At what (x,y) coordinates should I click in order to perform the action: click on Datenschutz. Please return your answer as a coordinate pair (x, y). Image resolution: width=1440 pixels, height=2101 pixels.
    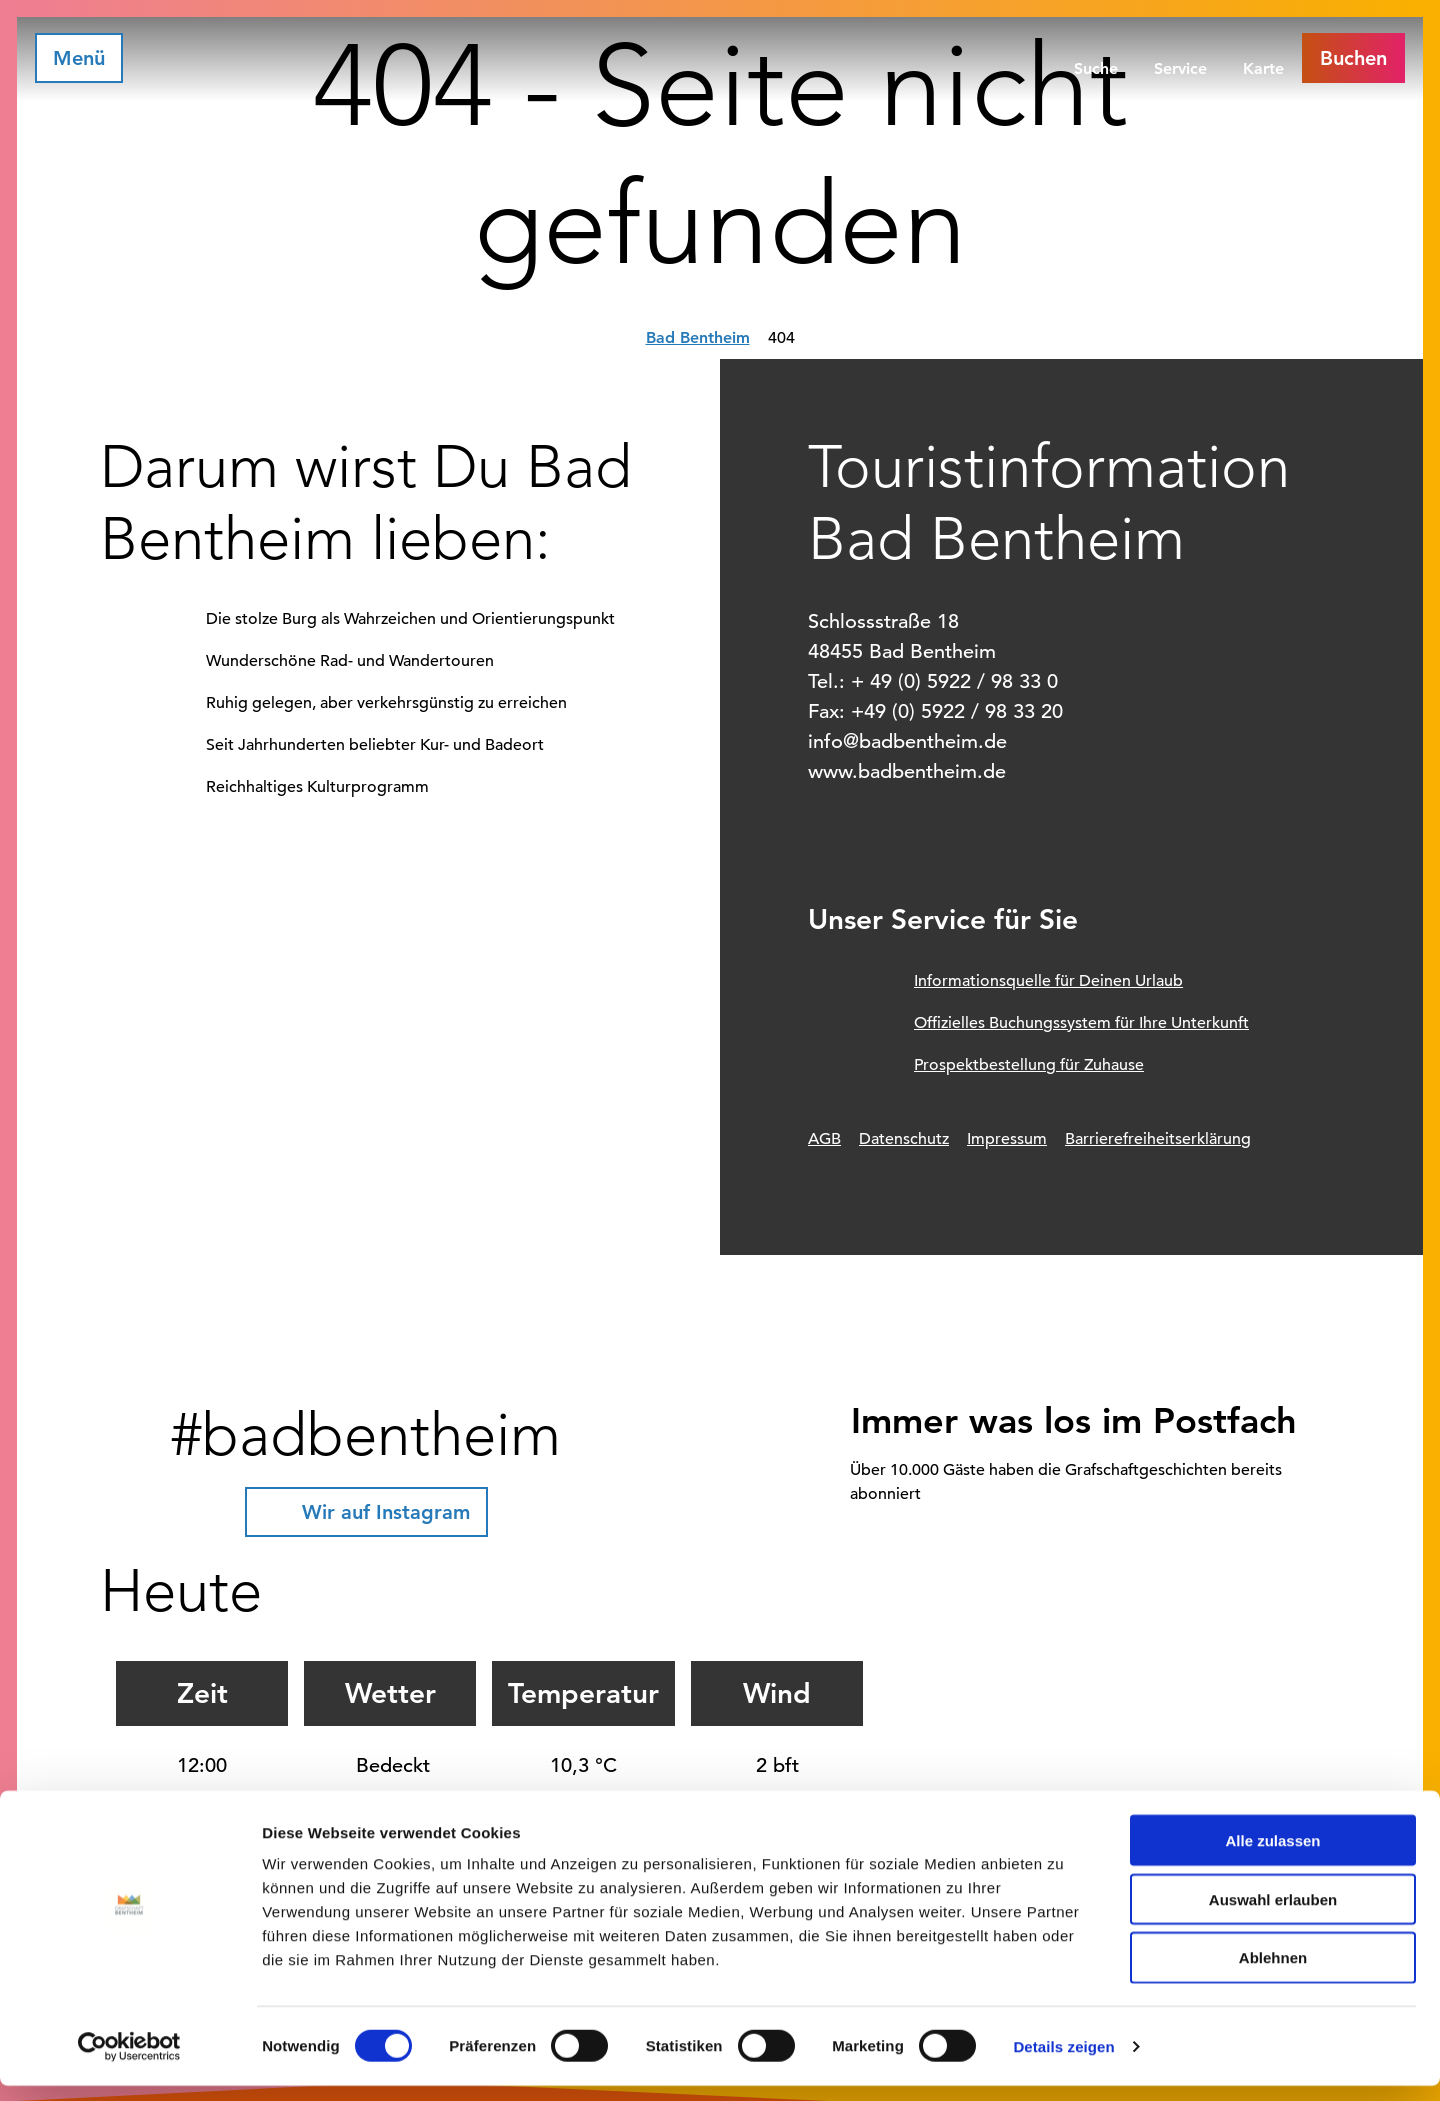
    Looking at the image, I should click on (904, 1139).